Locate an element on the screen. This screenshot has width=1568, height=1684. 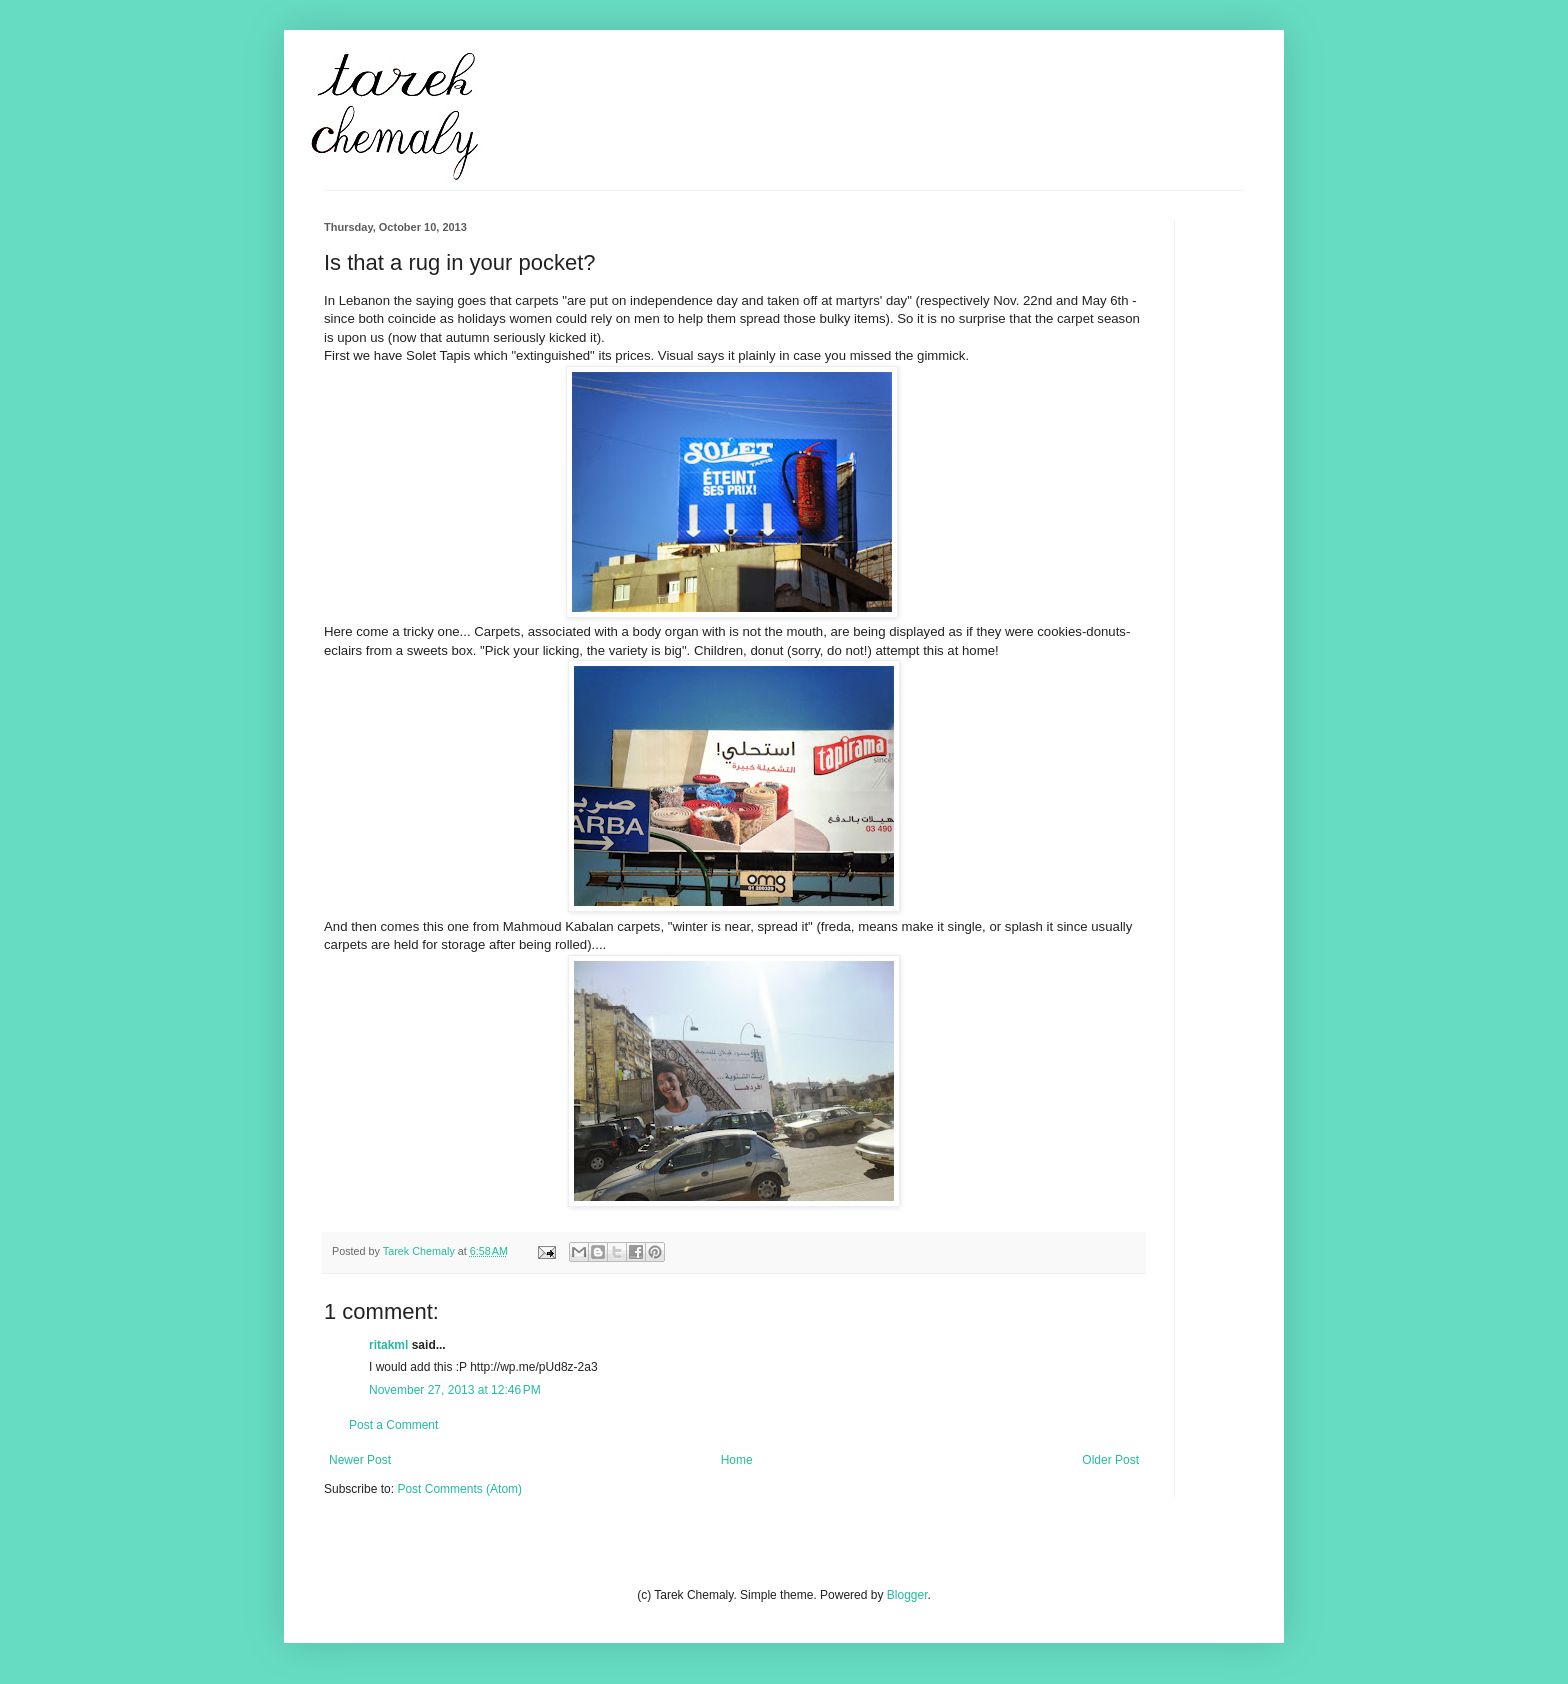
ritakml is located at coordinates (388, 1345).